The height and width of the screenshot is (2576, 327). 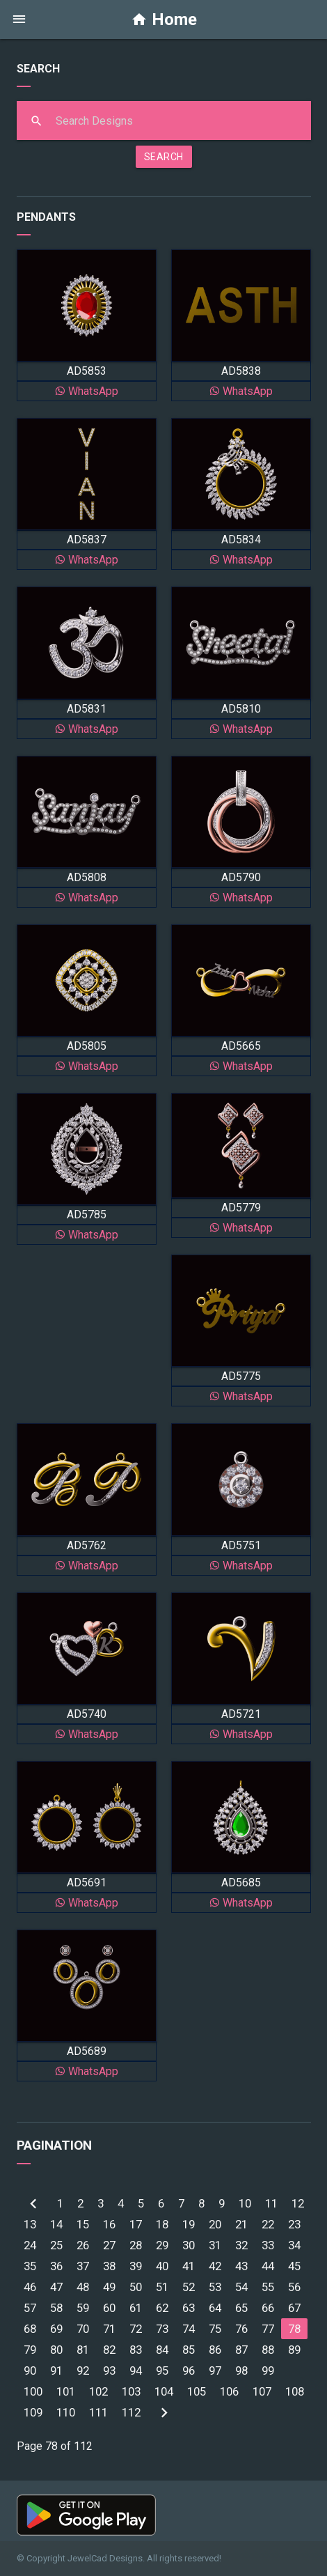 What do you see at coordinates (229, 2391) in the screenshot?
I see `106` at bounding box center [229, 2391].